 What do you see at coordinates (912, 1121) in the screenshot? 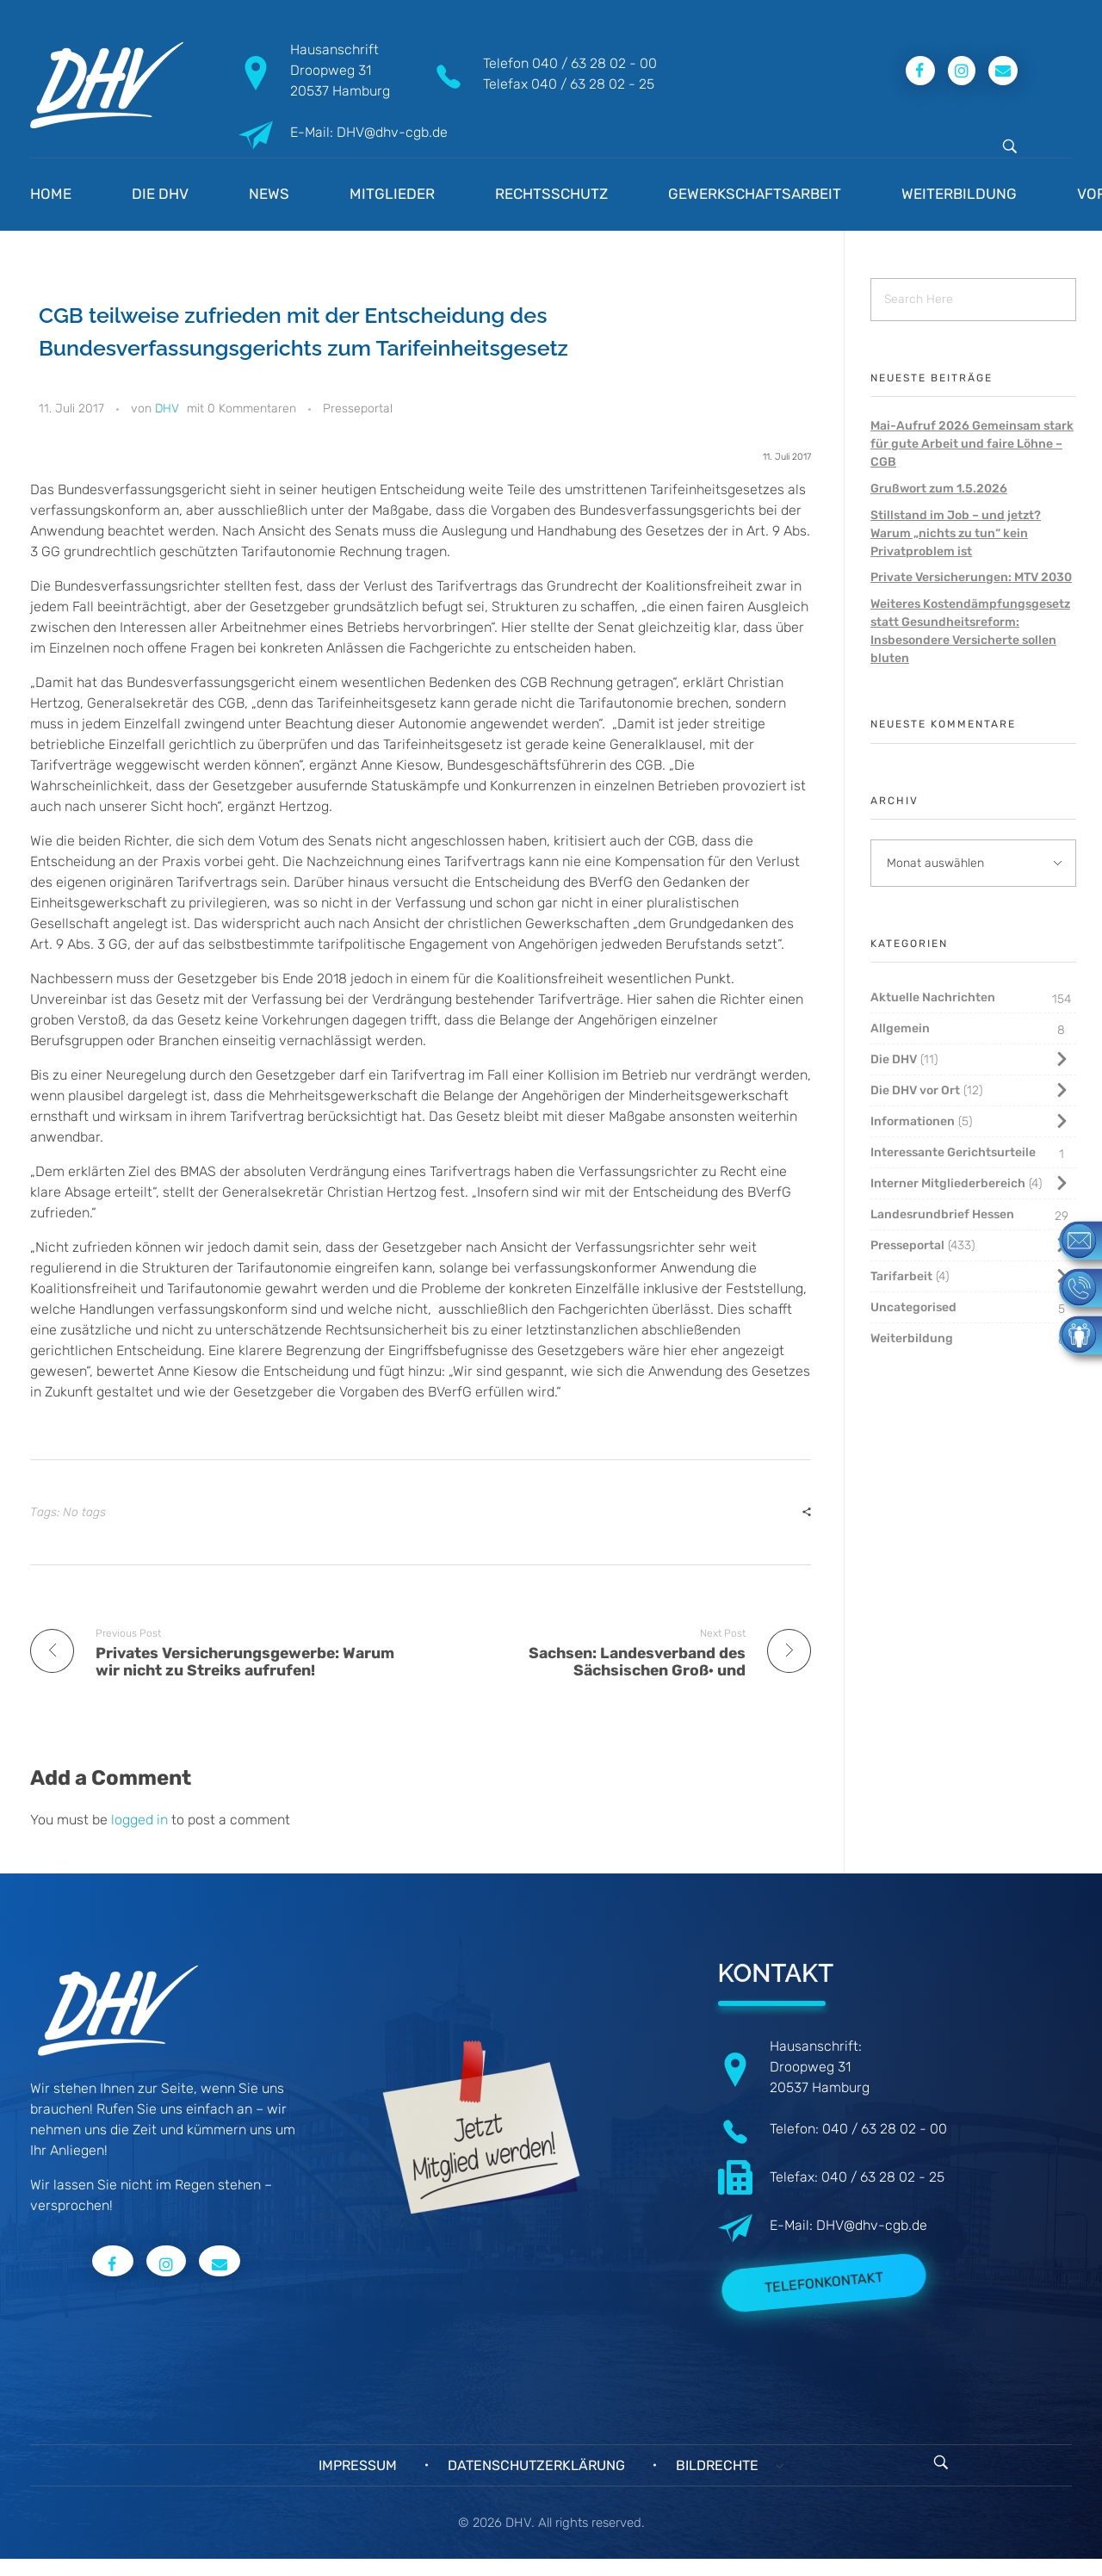
I see `Informationen` at bounding box center [912, 1121].